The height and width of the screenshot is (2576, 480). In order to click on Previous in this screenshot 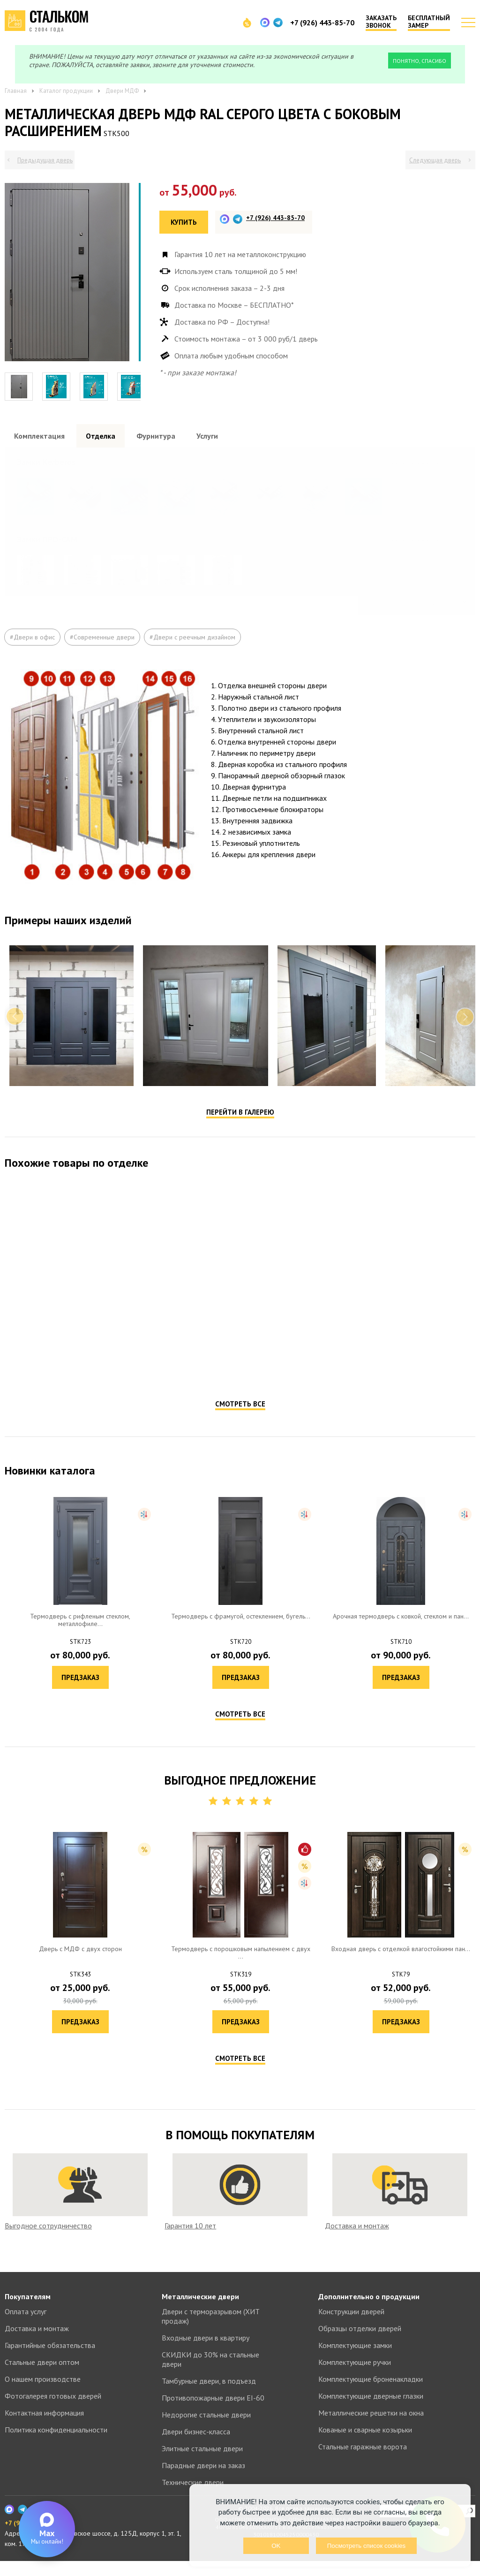, I will do `click(15, 1046)`.